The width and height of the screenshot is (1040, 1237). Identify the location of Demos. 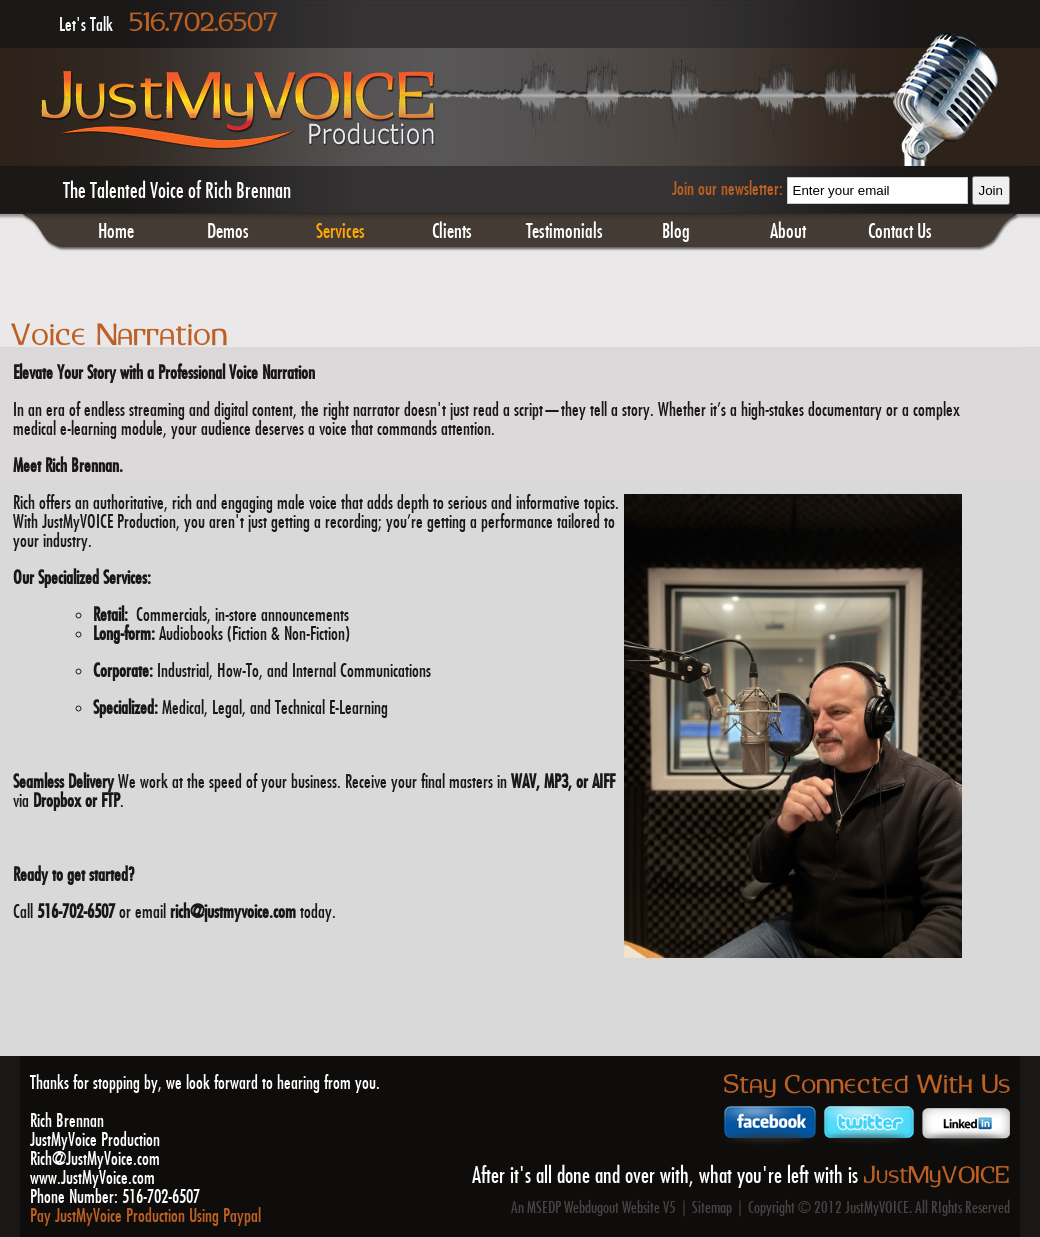
(228, 232).